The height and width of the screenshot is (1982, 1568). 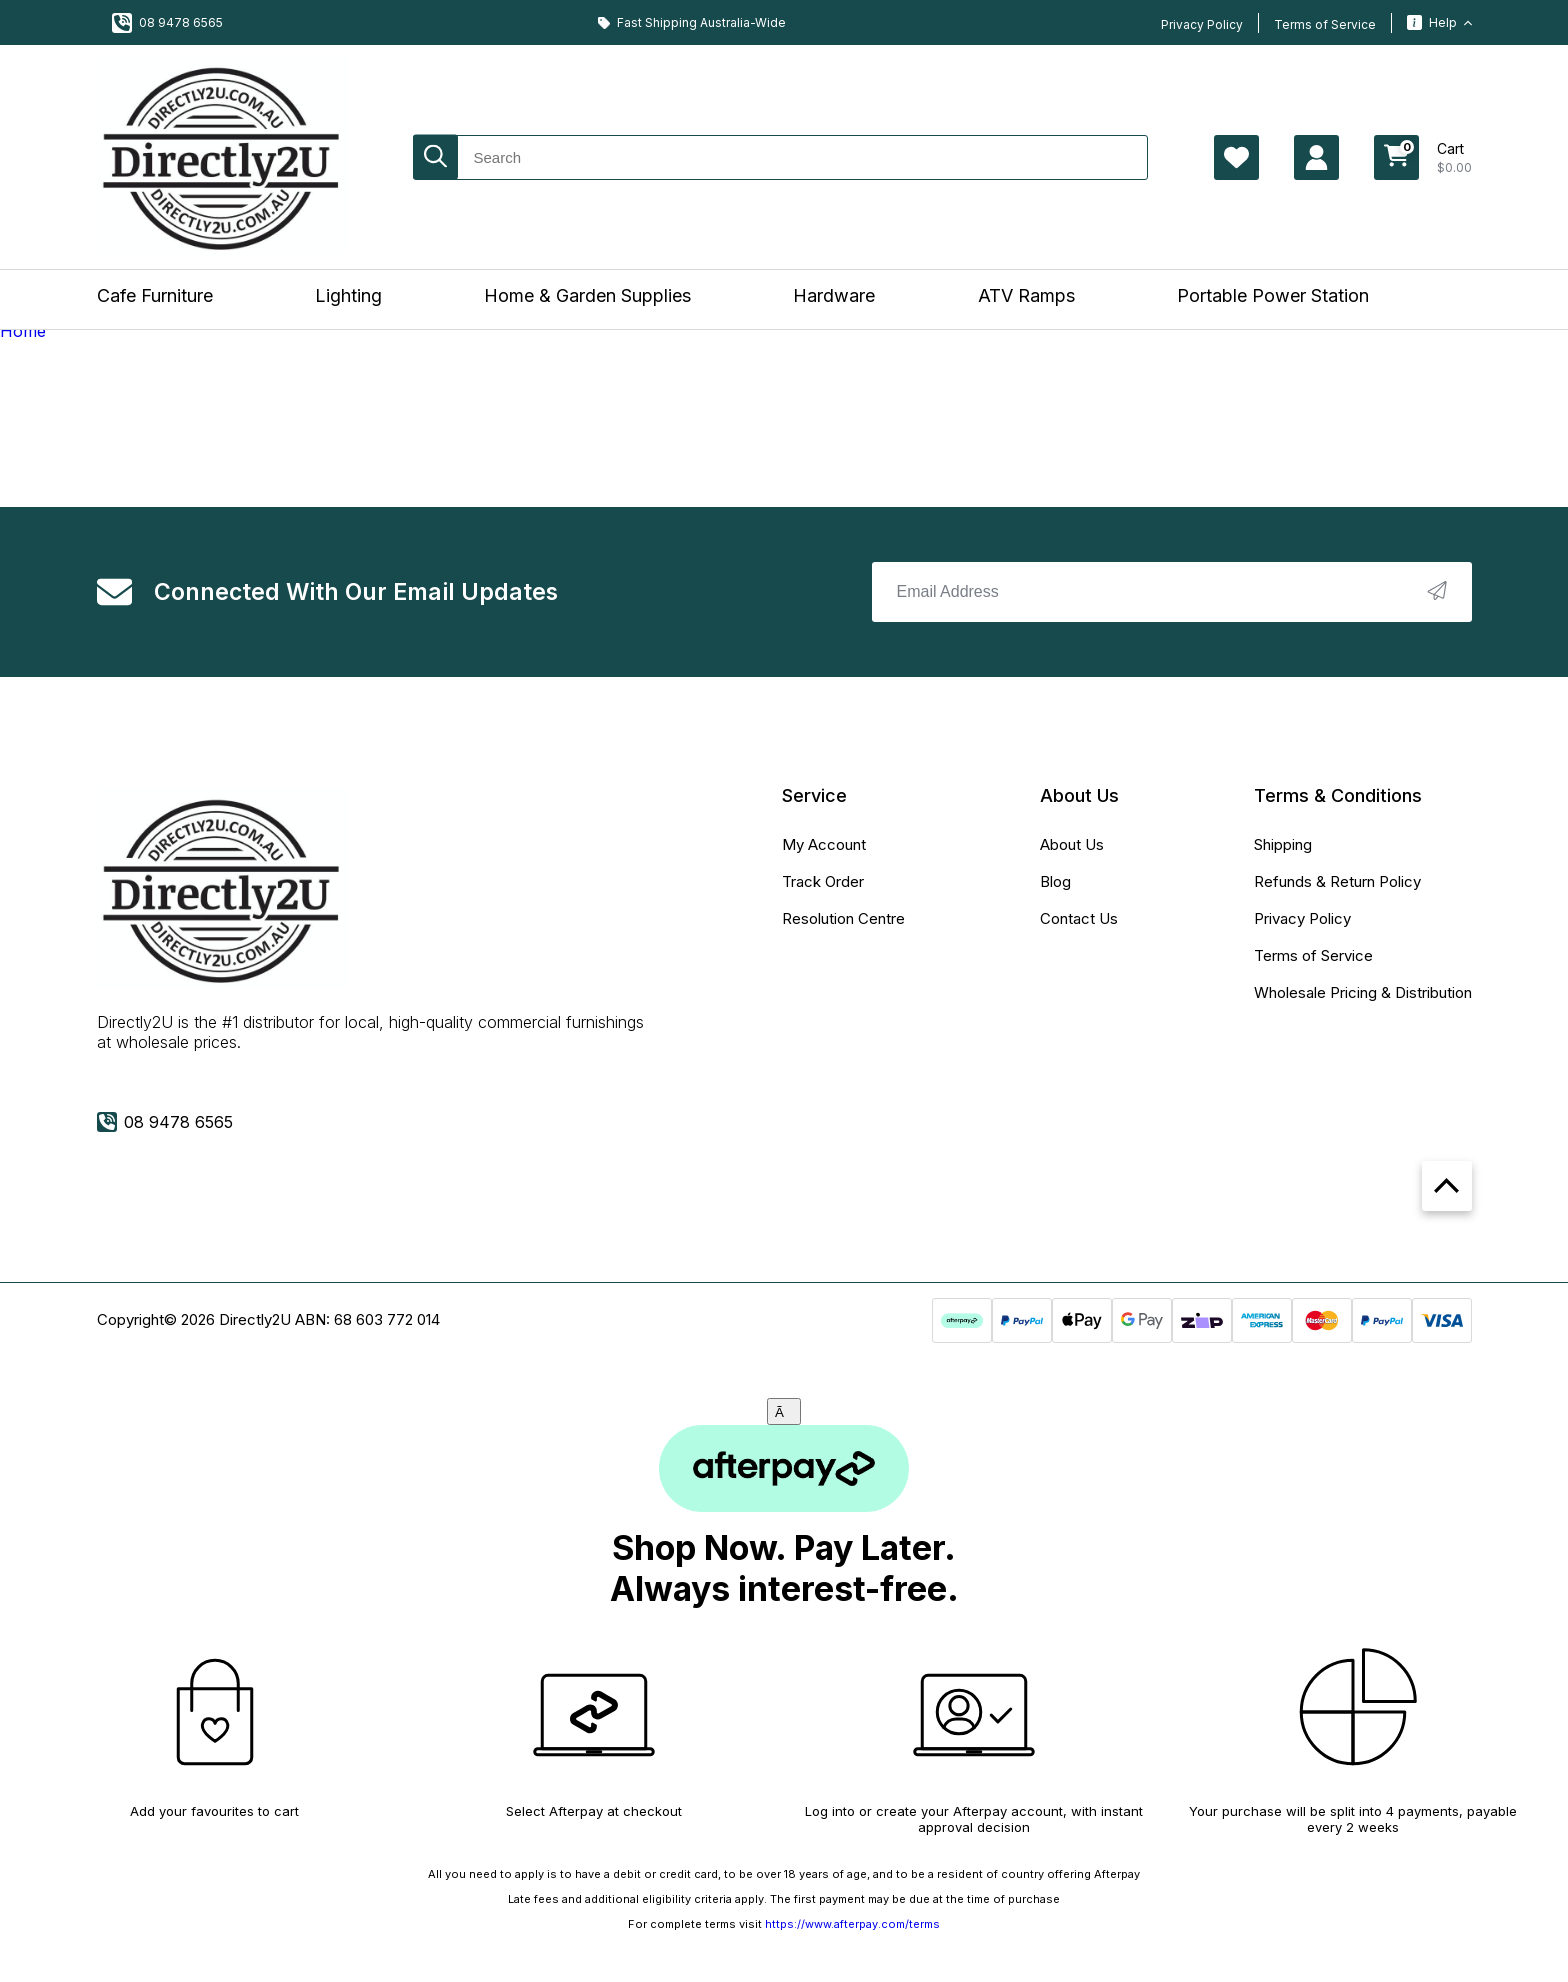 I want to click on Wholesale Pricing & Distribution, so click(x=1363, y=992).